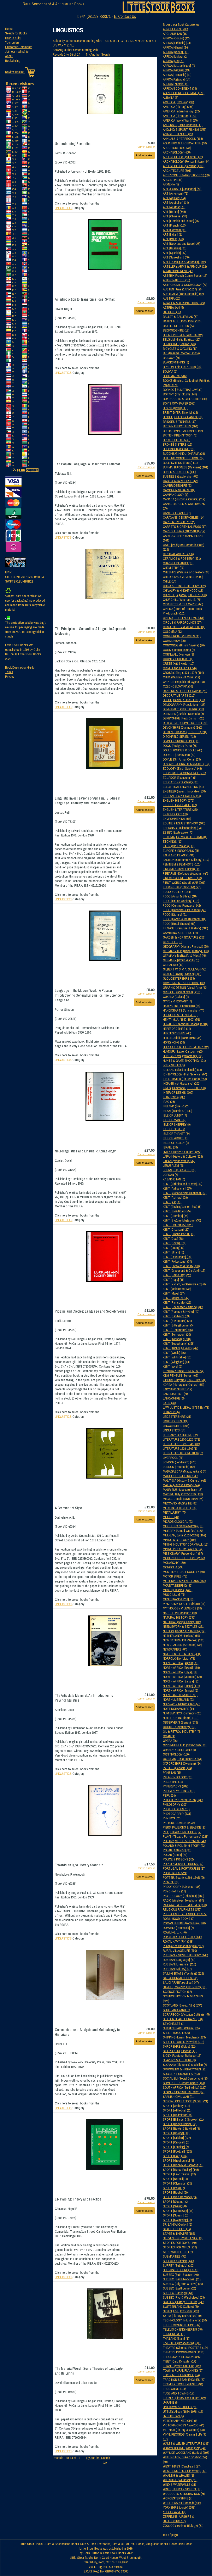 Image resolution: width=212 pixels, height=2576 pixels. Describe the element at coordinates (182, 1937) in the screenshot. I see `ROYAL AIR FORCE (RAF) (146)` at that location.